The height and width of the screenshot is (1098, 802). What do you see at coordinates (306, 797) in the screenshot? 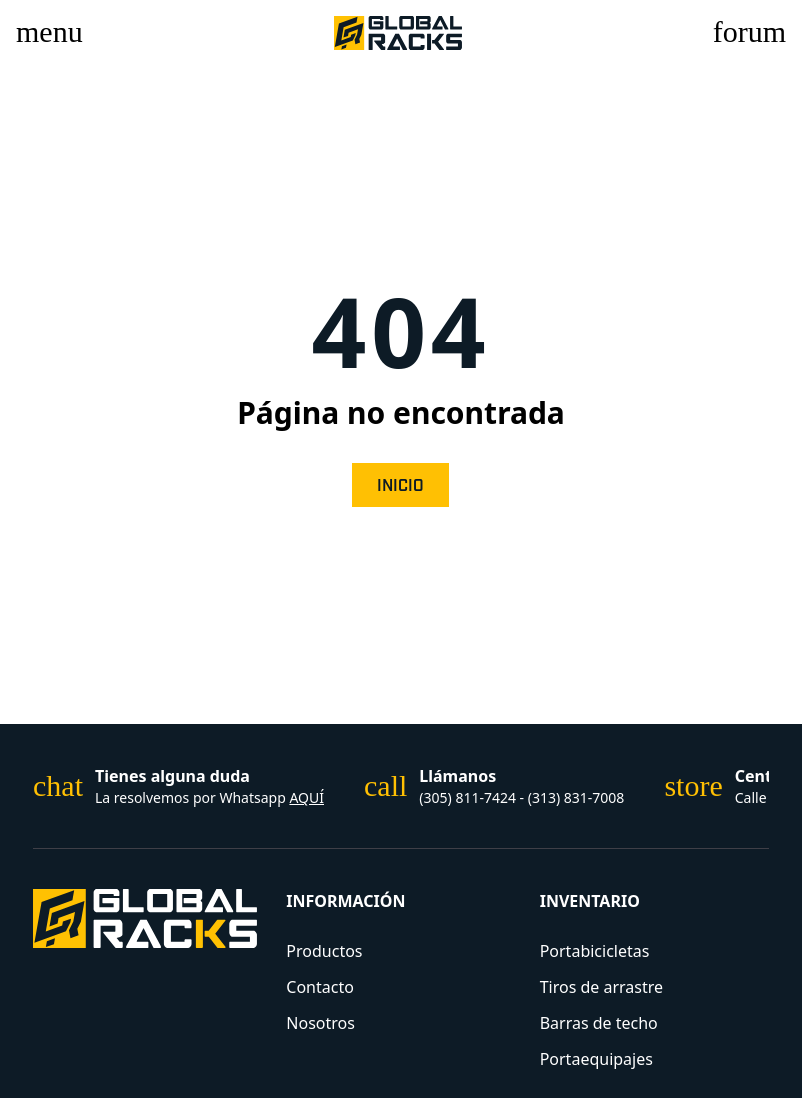
I see `AQUÍ` at bounding box center [306, 797].